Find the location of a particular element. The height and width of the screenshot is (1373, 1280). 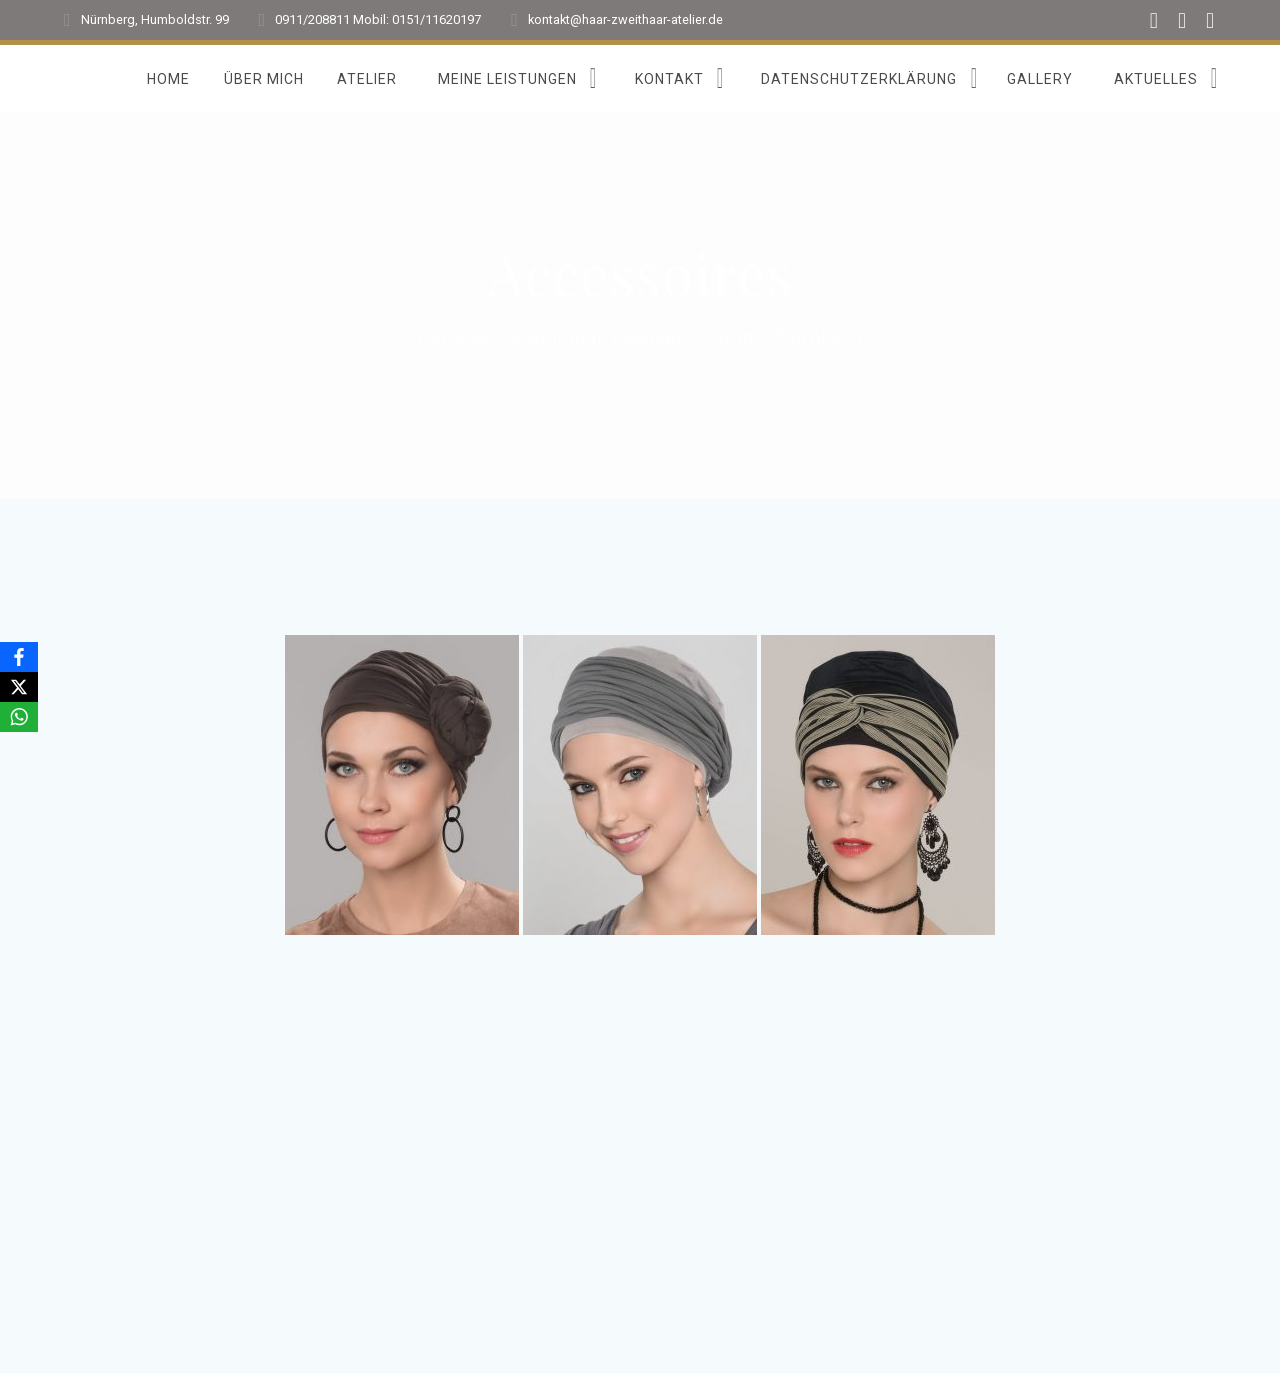

Aktuelles is located at coordinates (1156, 79).